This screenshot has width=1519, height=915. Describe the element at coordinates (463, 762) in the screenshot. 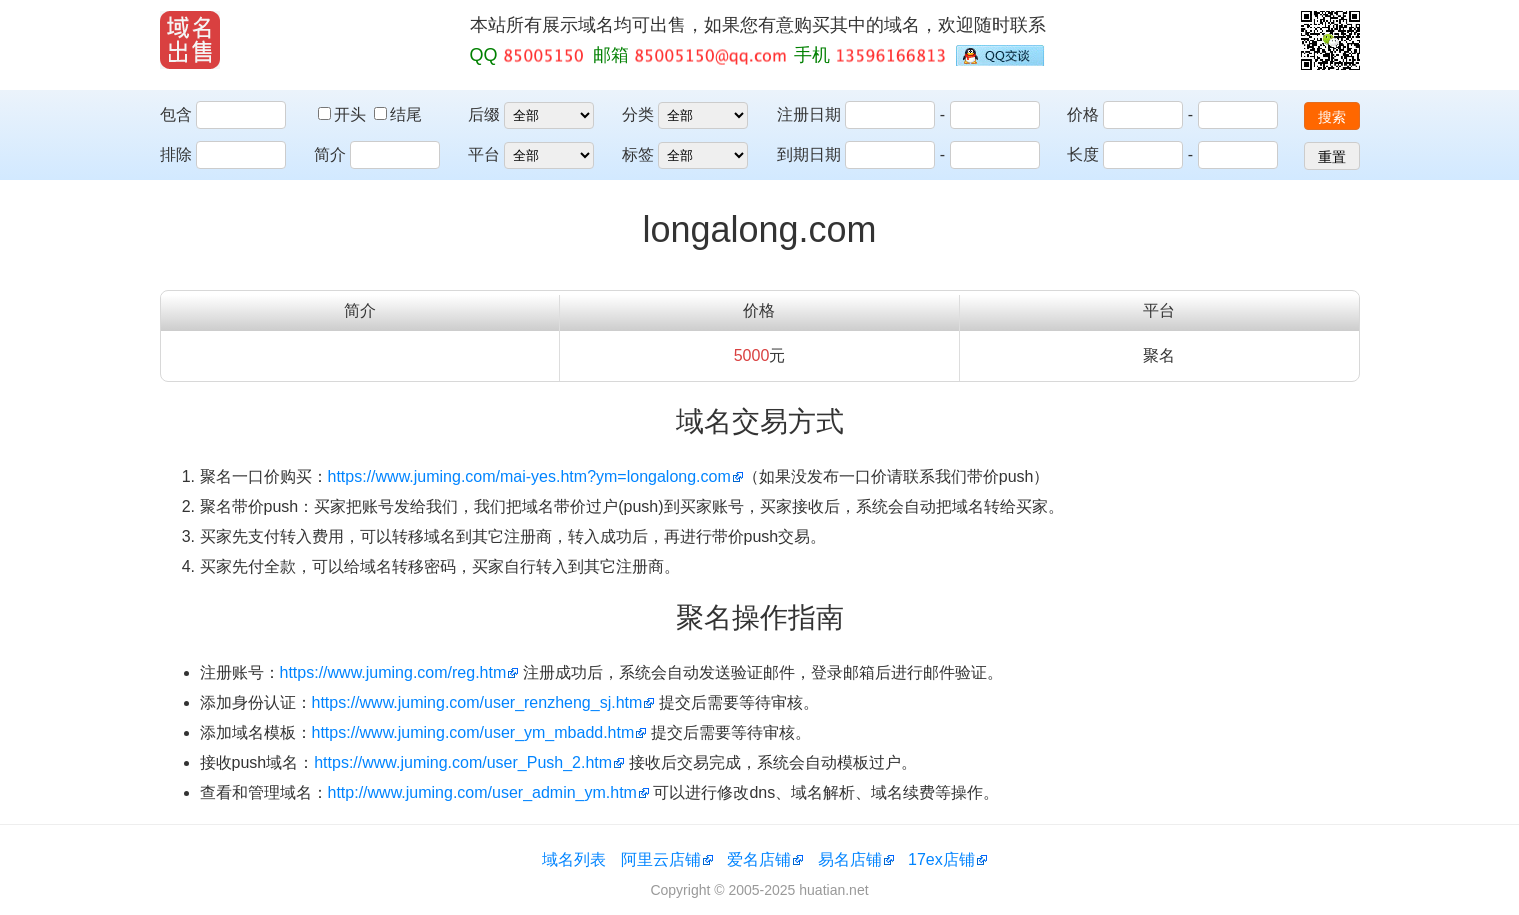

I see `https://www.juming.com/user_Push_2.htm` at that location.